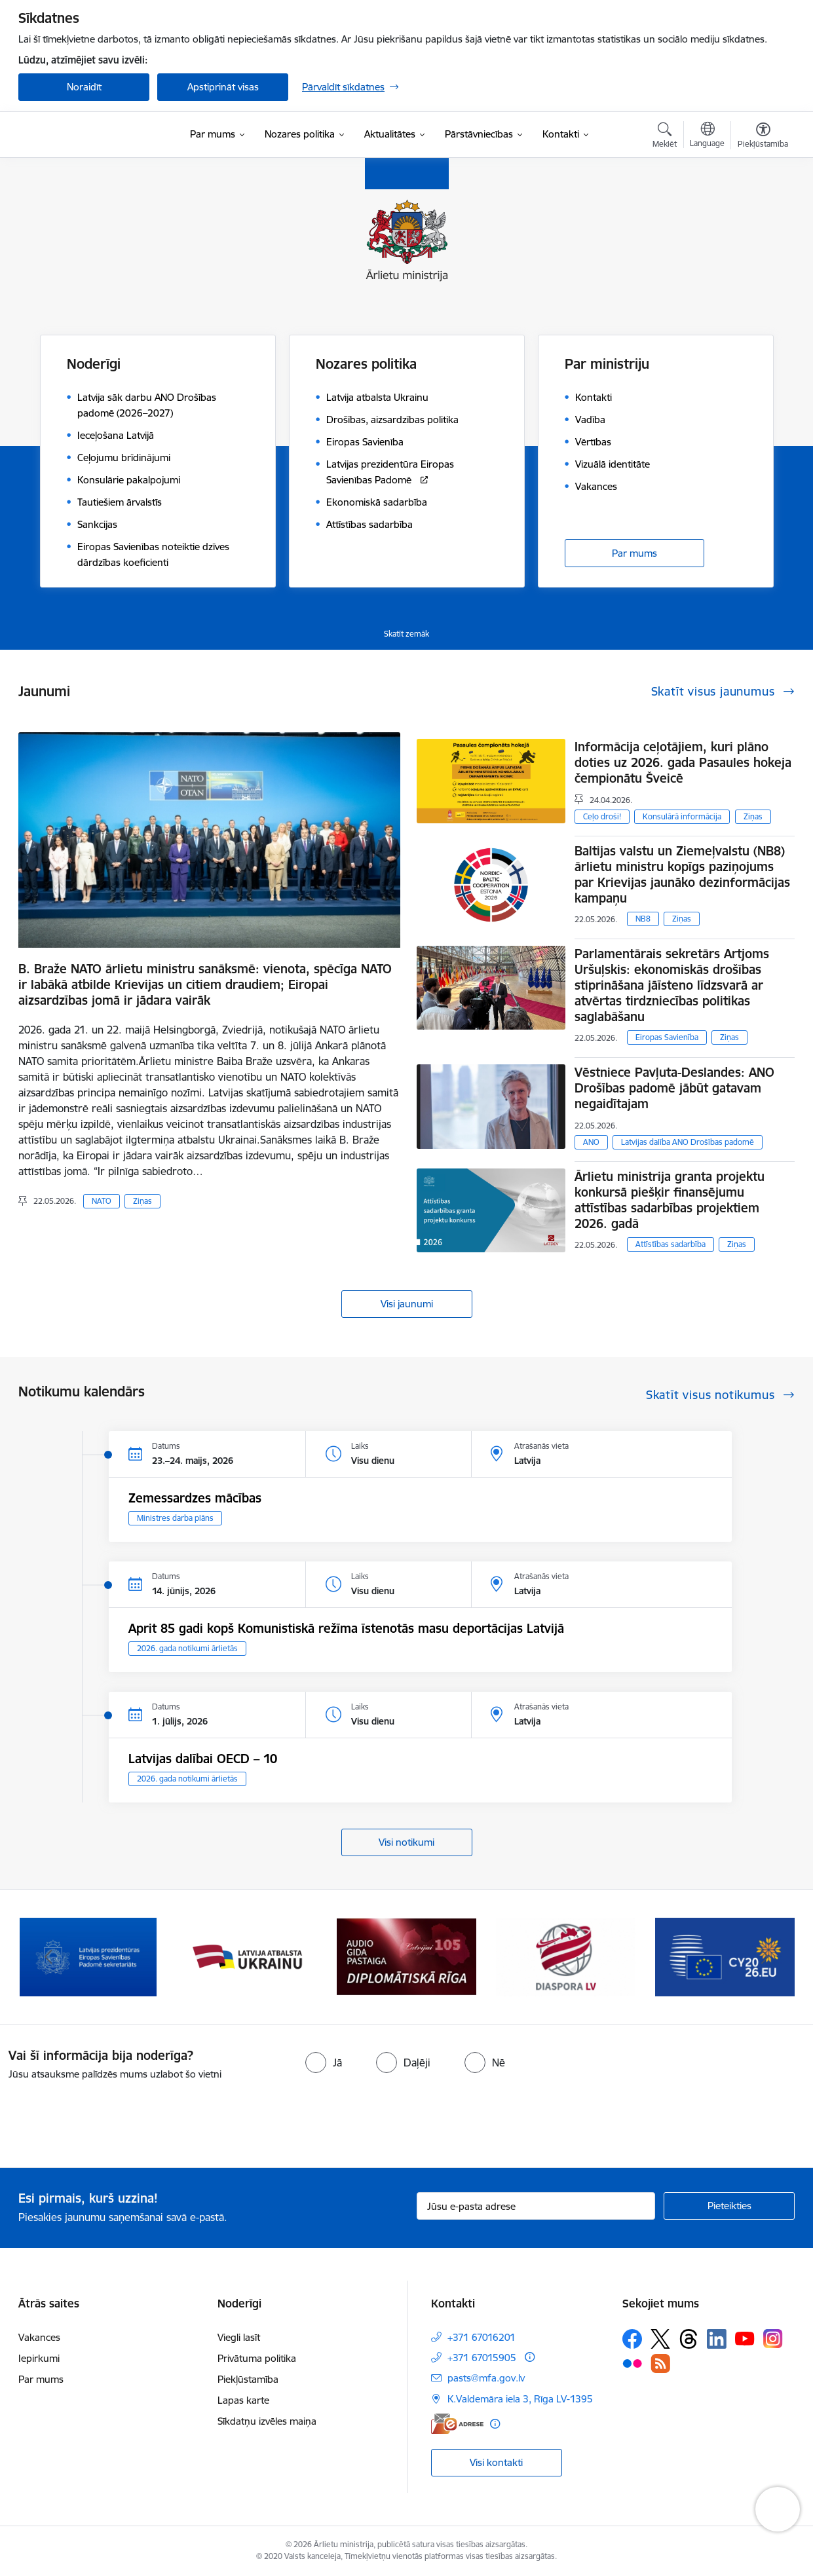  I want to click on 2026. gada notikumi ārlietās, so click(187, 1648).